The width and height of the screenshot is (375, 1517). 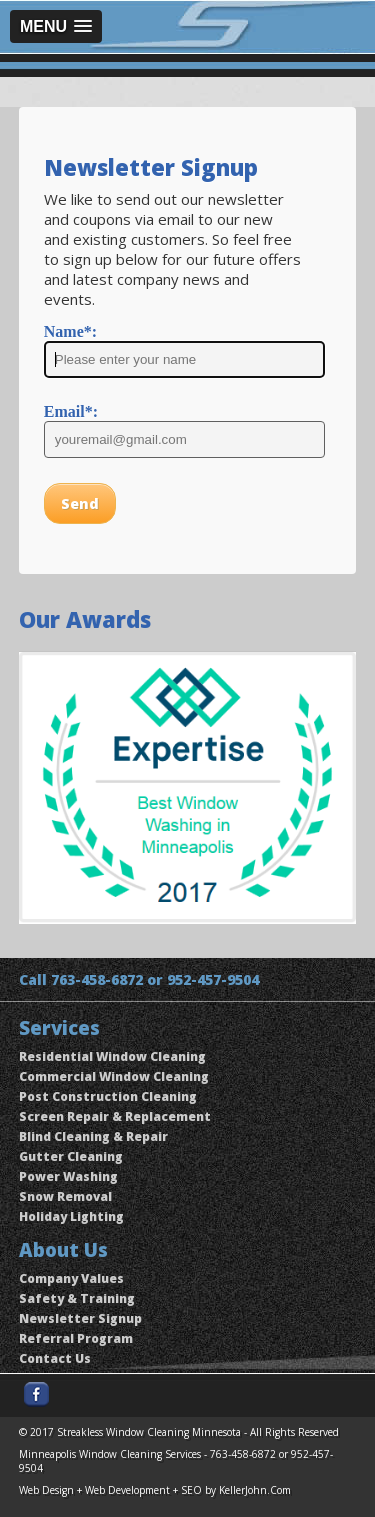 I want to click on Minneapolis Window Cleaning Services, so click(x=110, y=1454).